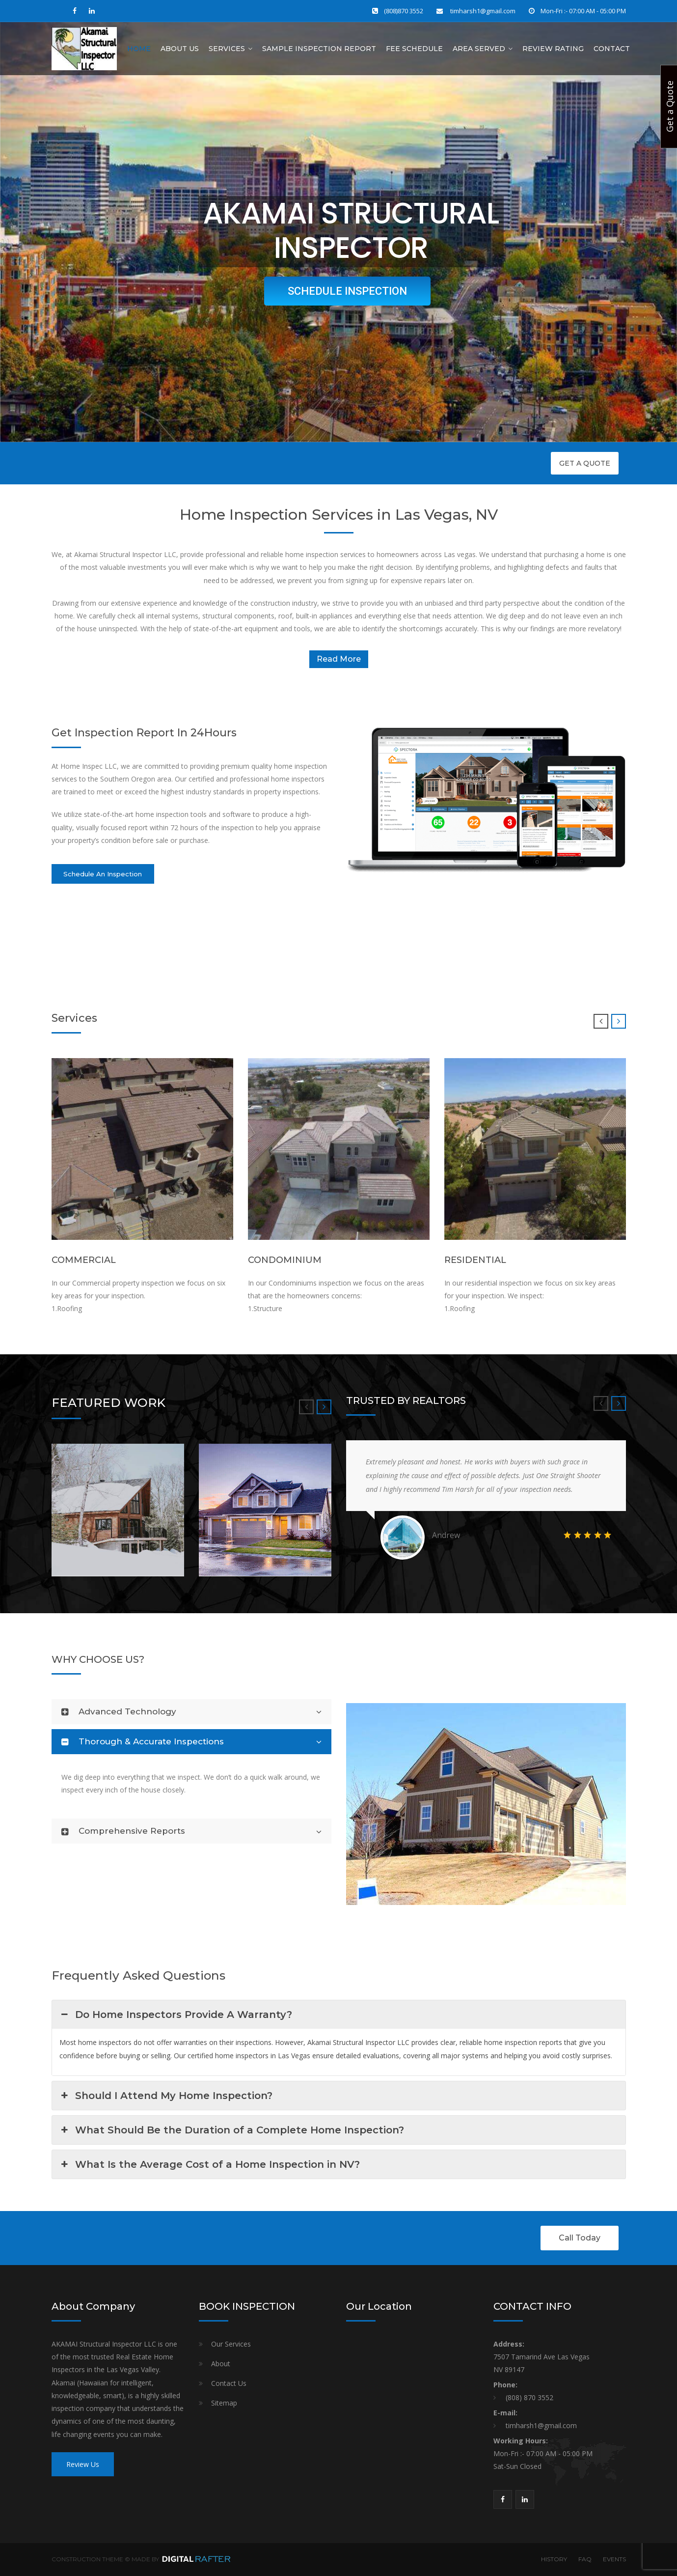 The width and height of the screenshot is (677, 2576). I want to click on Sitemap, so click(224, 2403).